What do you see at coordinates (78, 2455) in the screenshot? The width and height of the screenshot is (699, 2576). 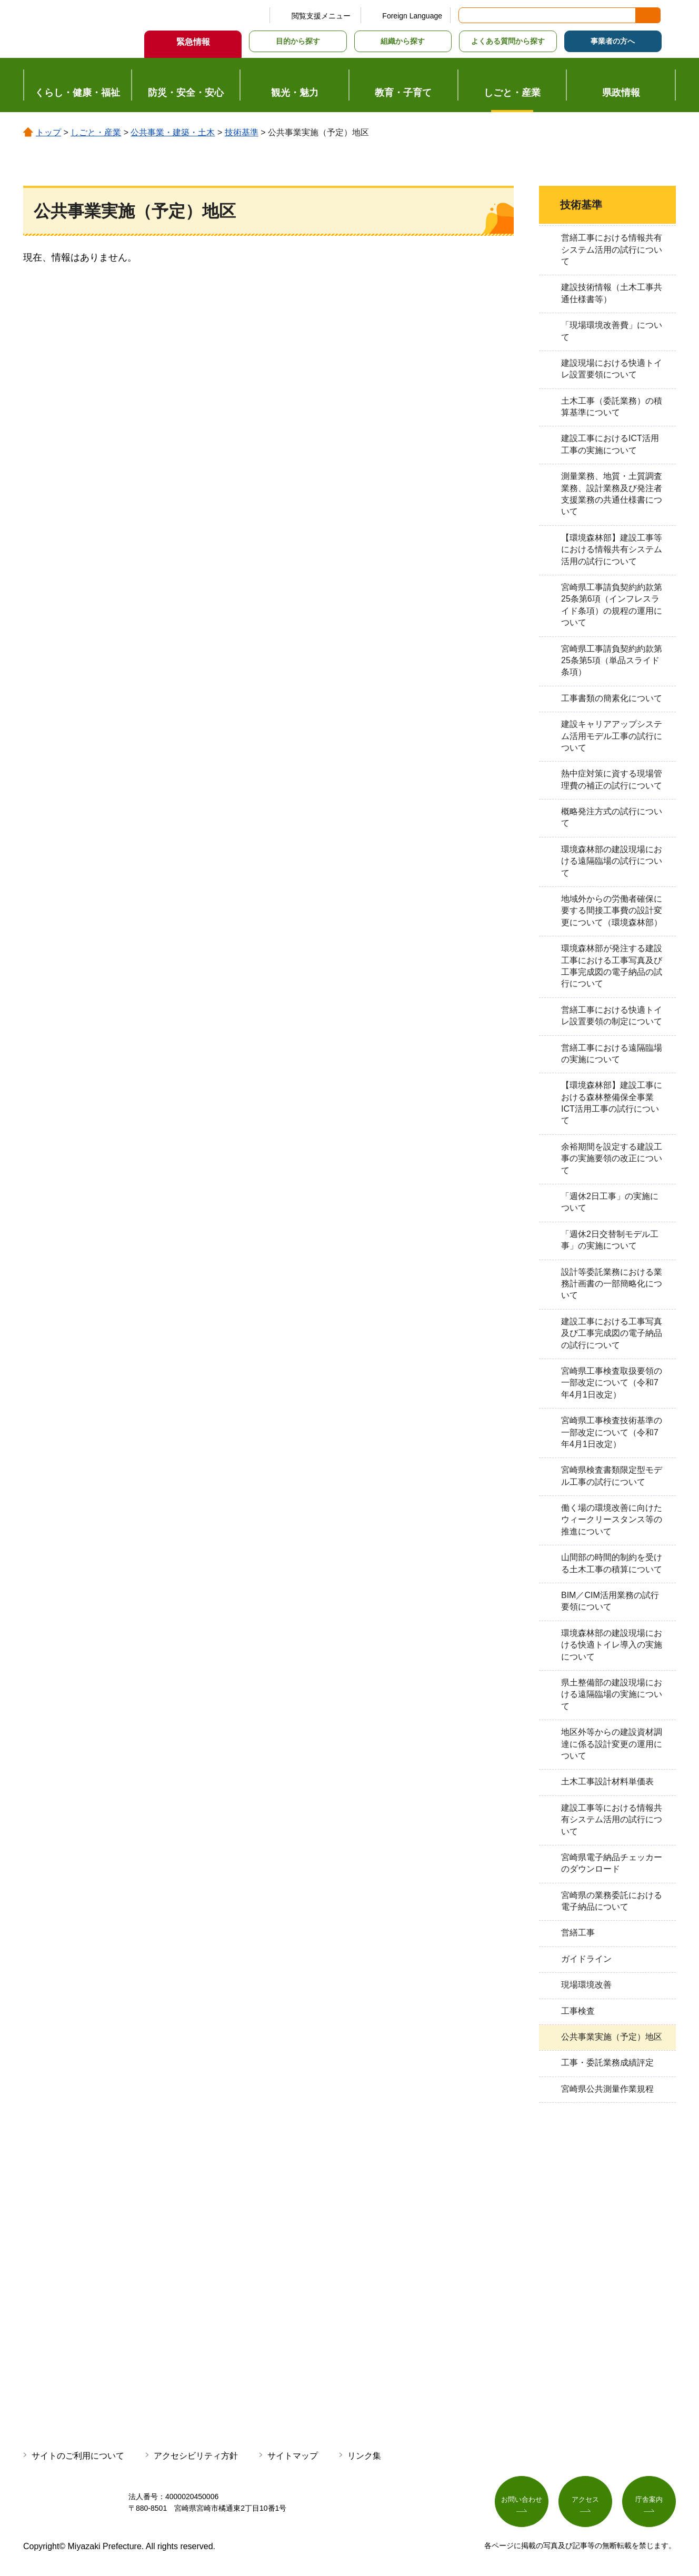 I see `サイトのご利用について` at bounding box center [78, 2455].